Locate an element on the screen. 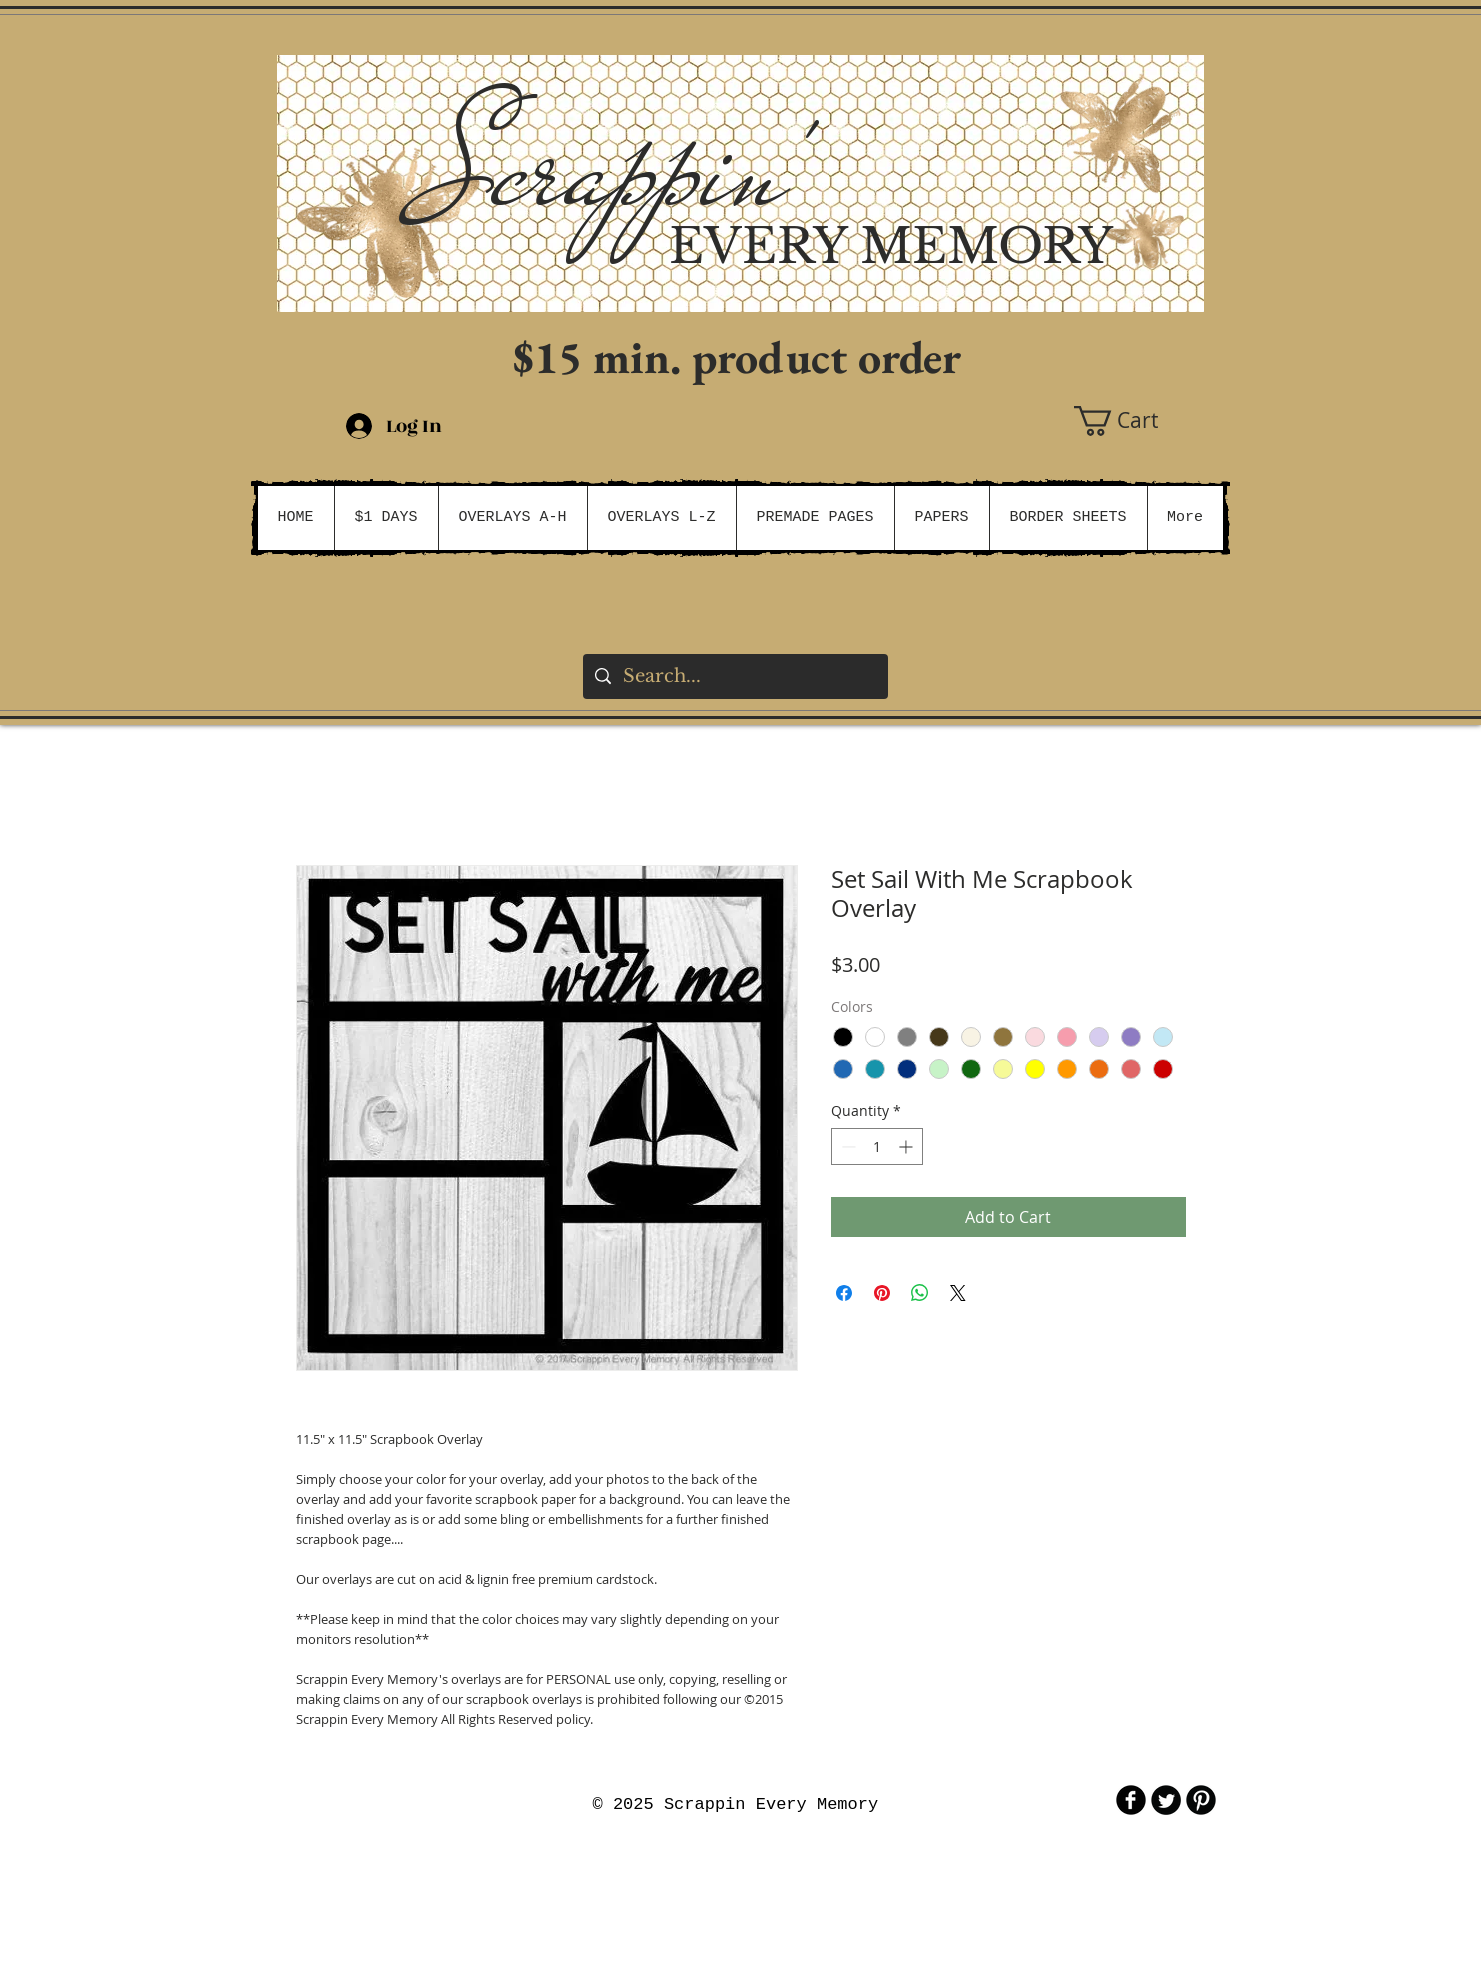  [Search...] is located at coordinates (734, 676).